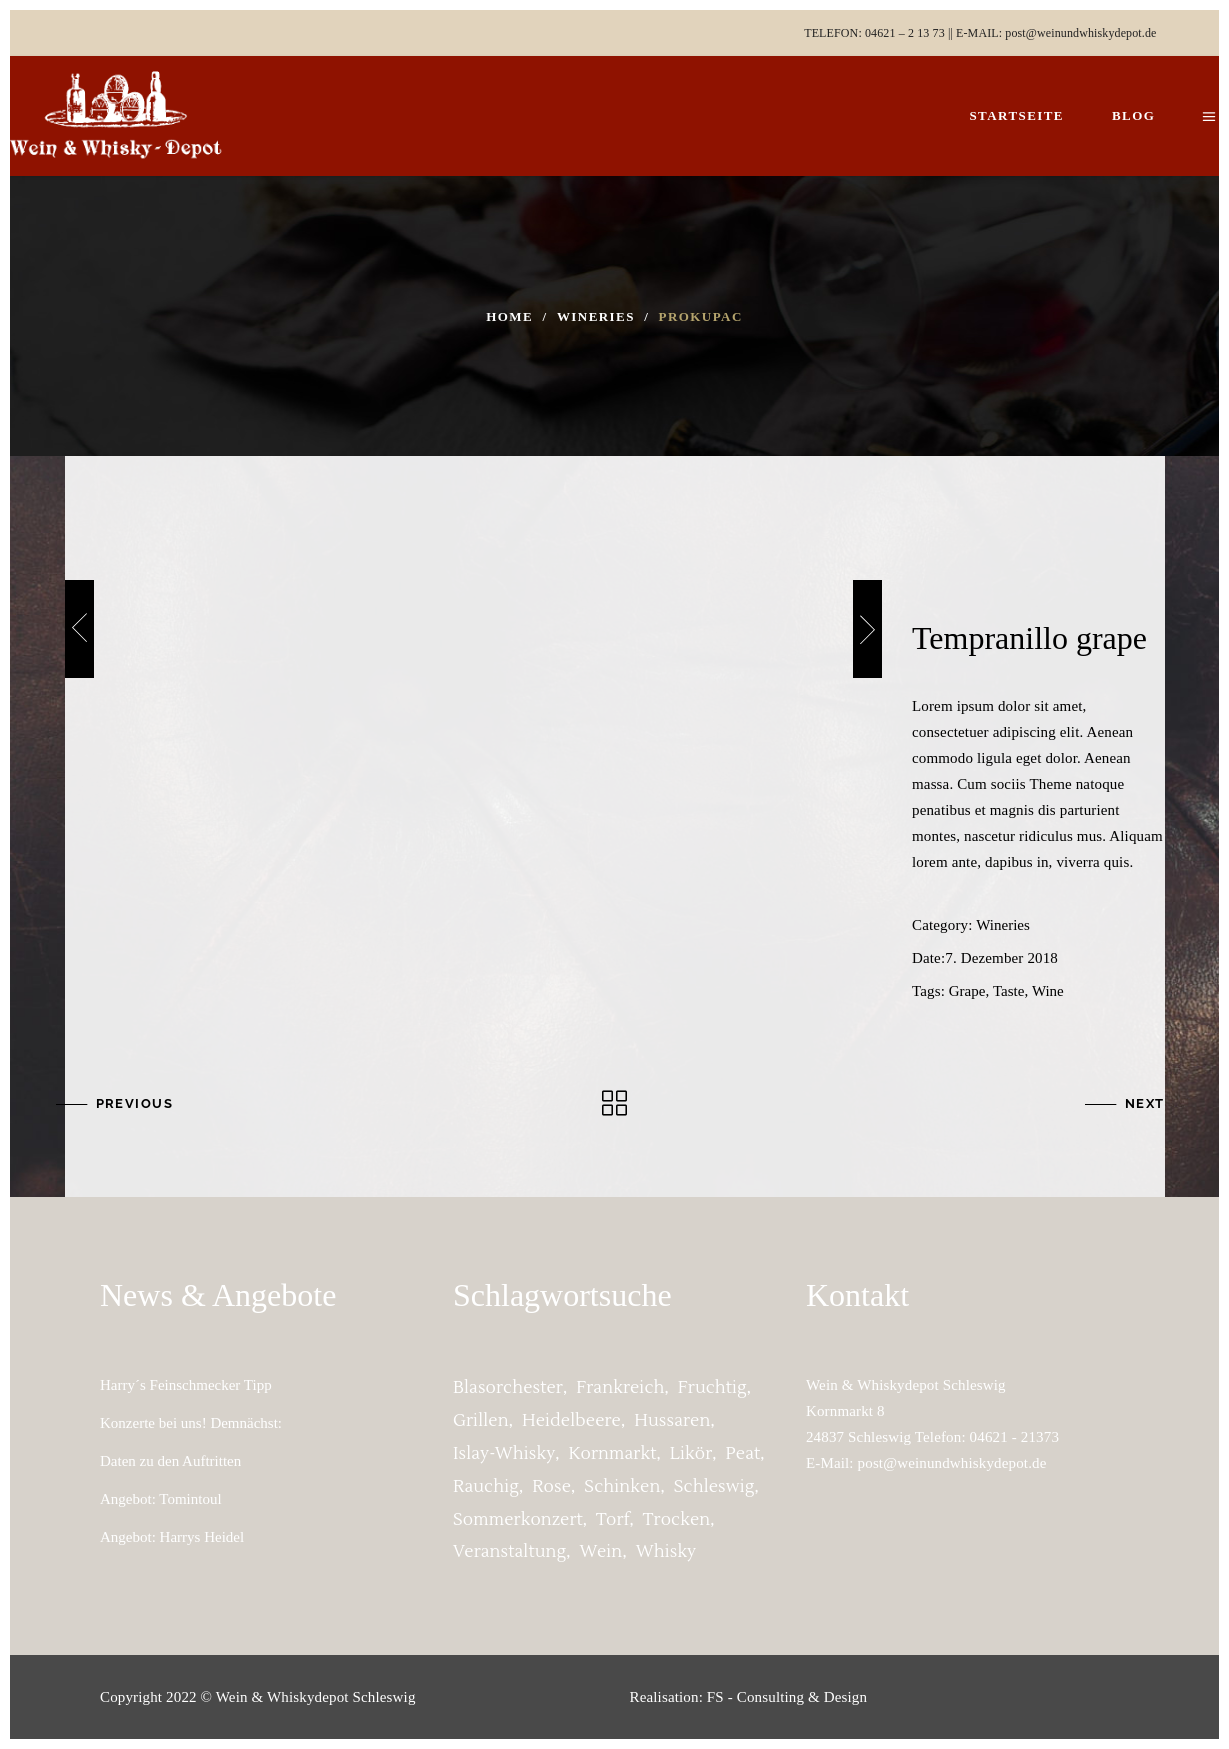  Describe the element at coordinates (571, 1421) in the screenshot. I see `Heidelbeere [Heidelbeere (1 Eintrag)]` at that location.